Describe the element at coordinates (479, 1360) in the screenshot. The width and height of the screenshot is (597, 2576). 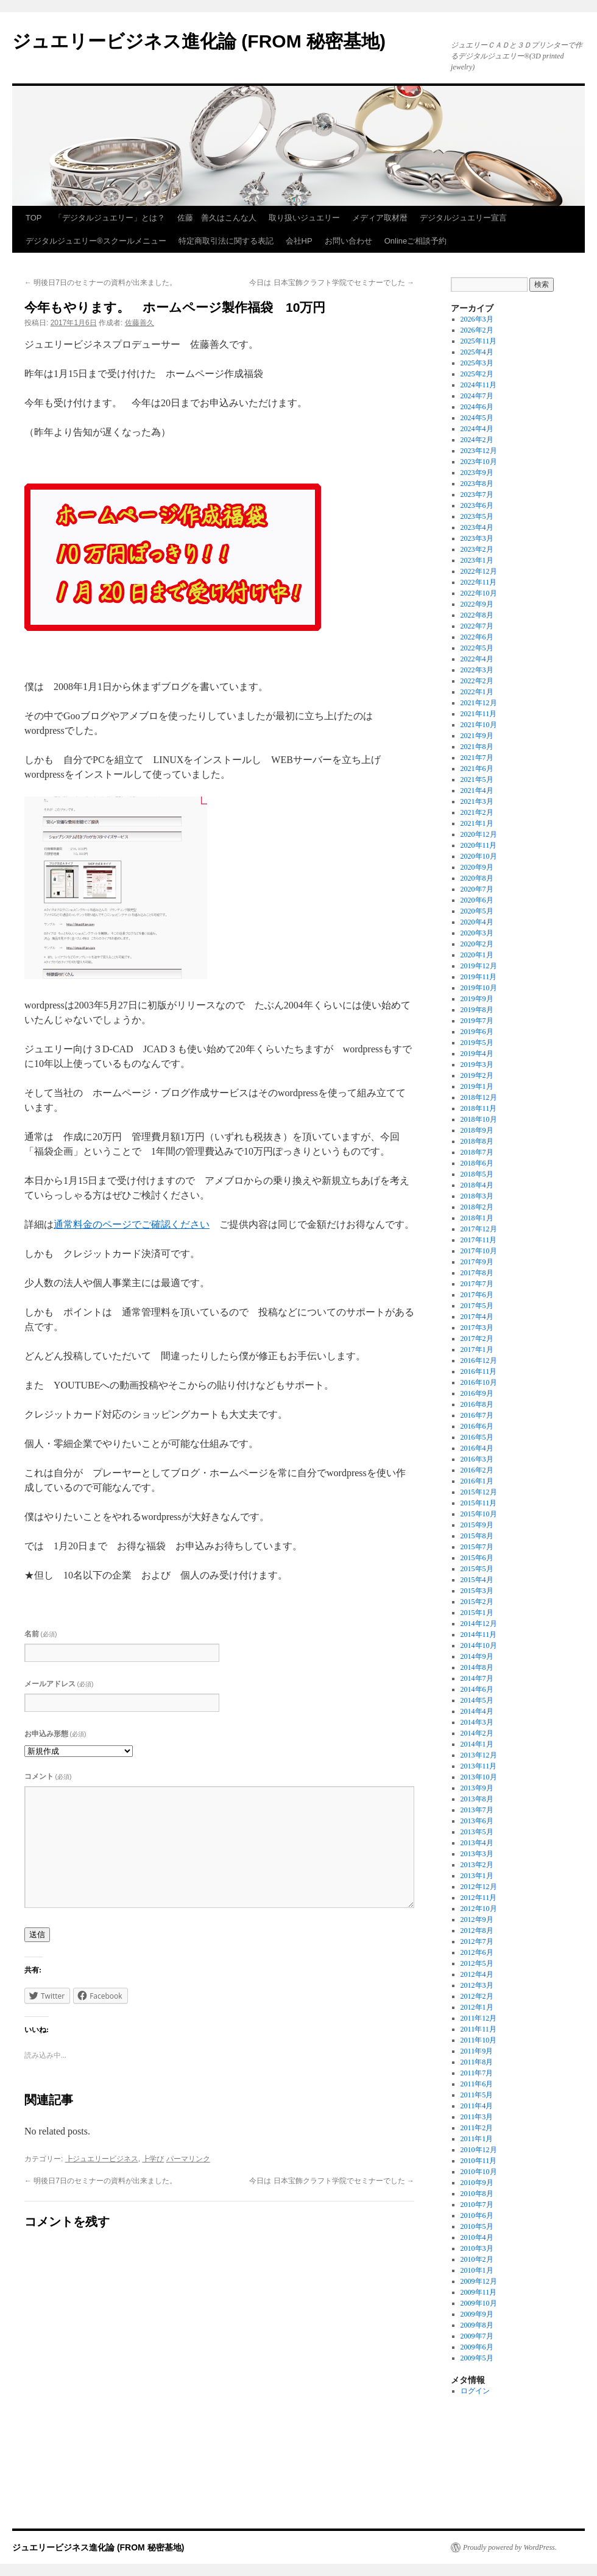
I see `2016年12月` at that location.